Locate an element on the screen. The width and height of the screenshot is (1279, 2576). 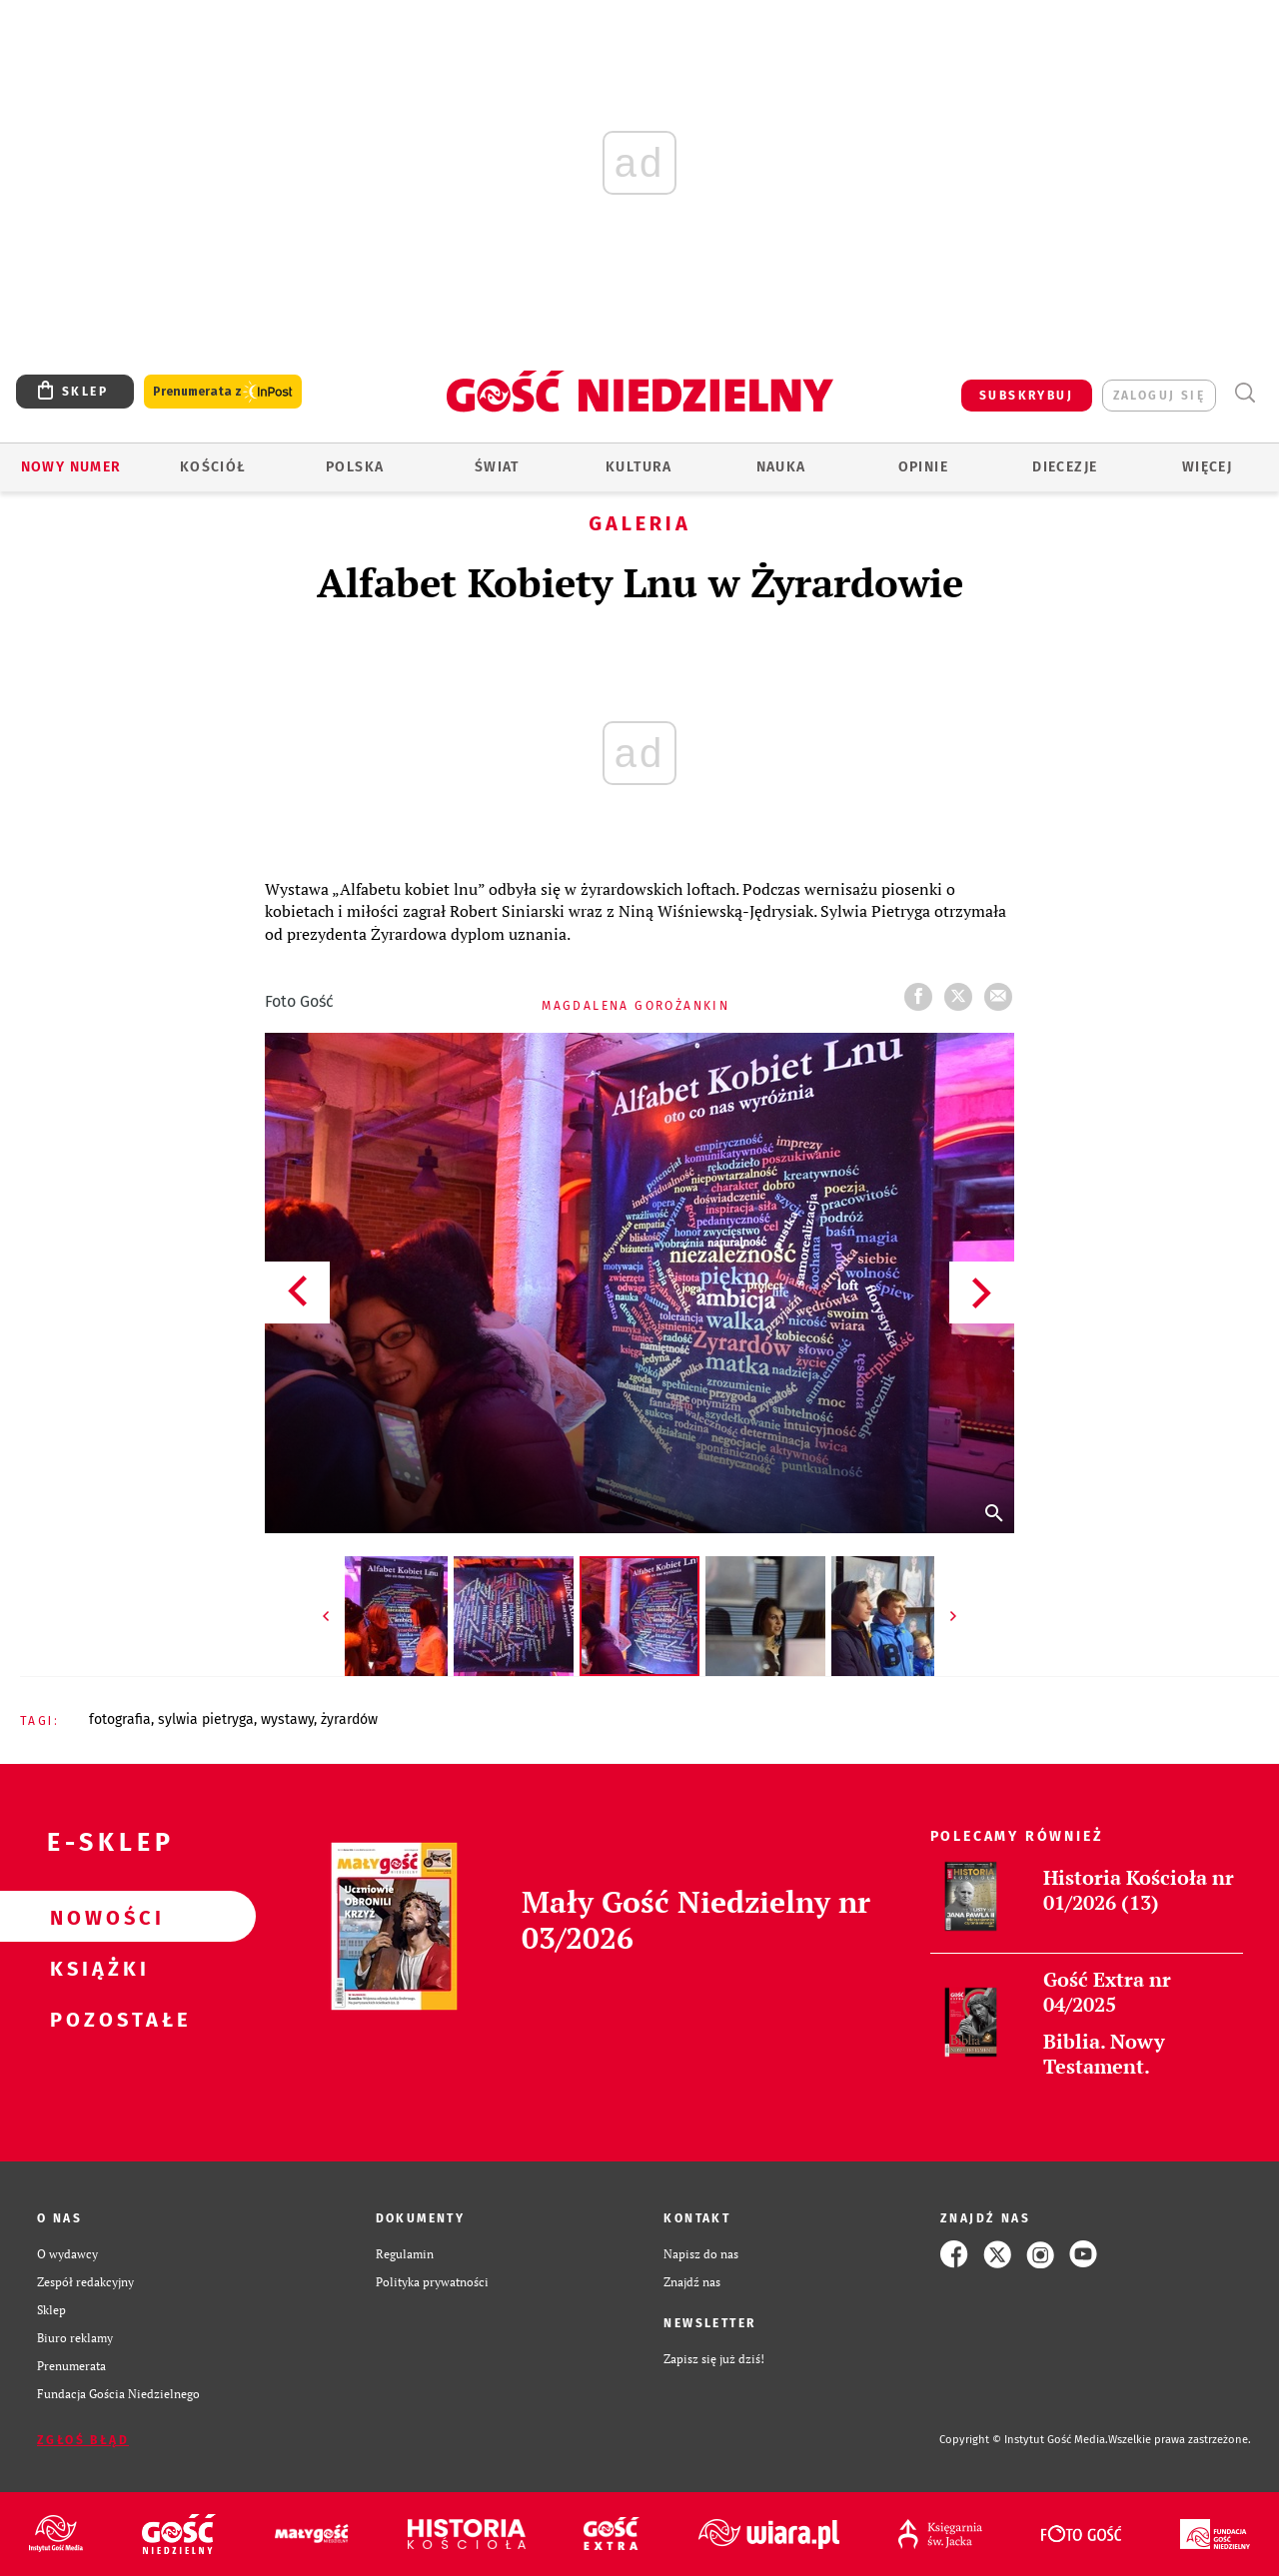
SYLWIA PIETRYGA is located at coordinates (206, 1719).